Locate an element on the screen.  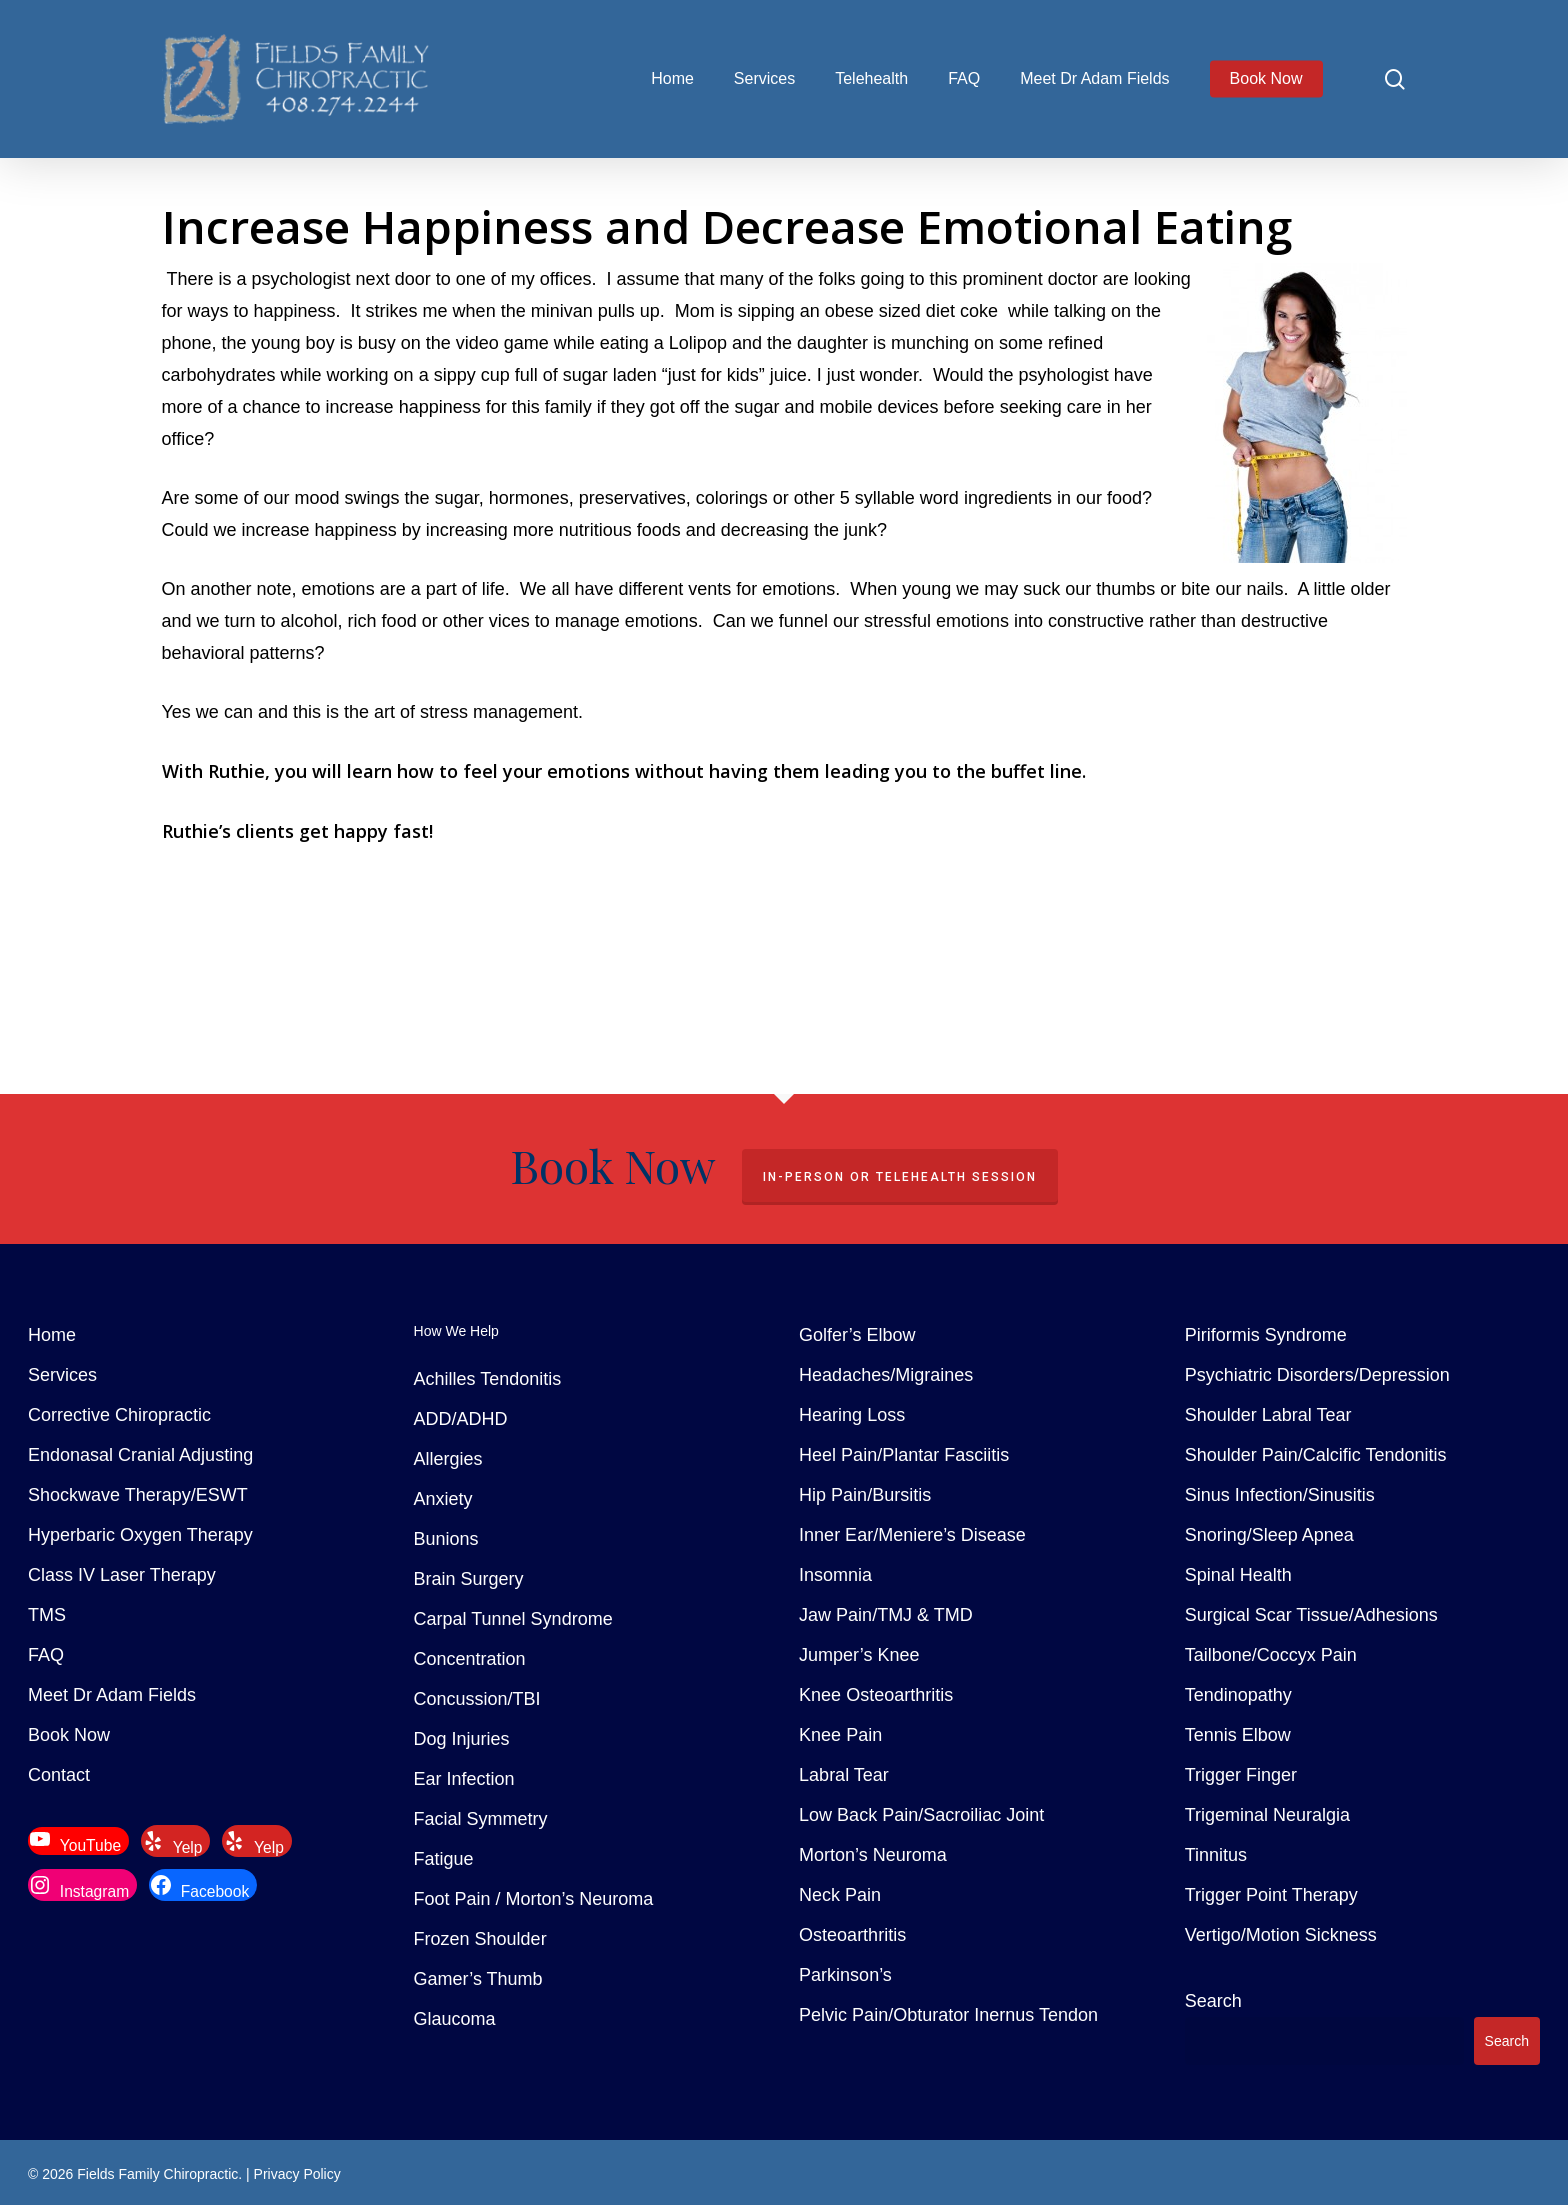
Hearing Loss is located at coordinates (852, 1415).